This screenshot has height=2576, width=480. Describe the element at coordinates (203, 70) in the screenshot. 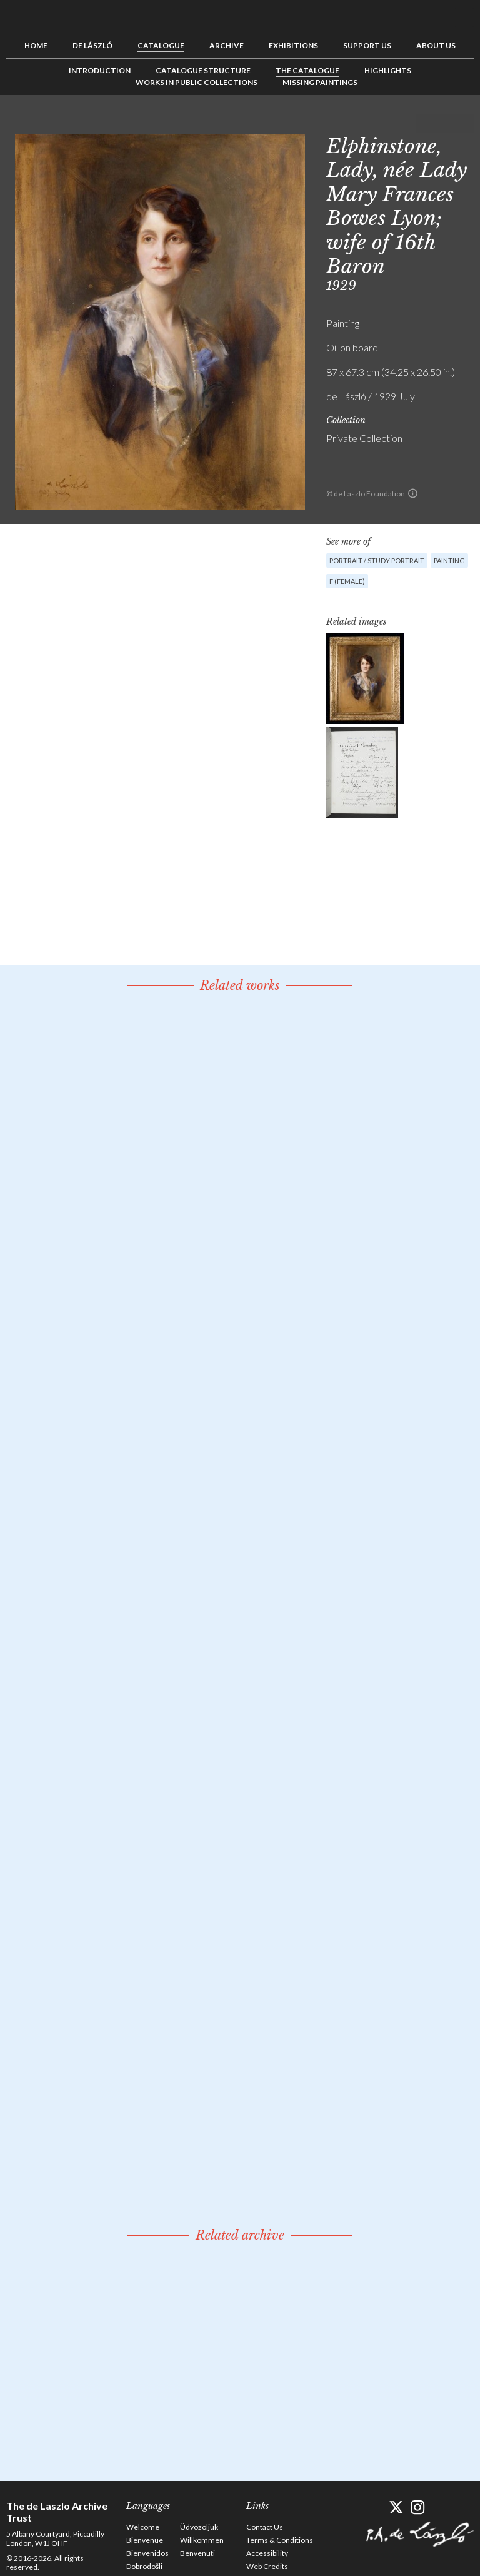

I see `Catalogue Structure` at that location.